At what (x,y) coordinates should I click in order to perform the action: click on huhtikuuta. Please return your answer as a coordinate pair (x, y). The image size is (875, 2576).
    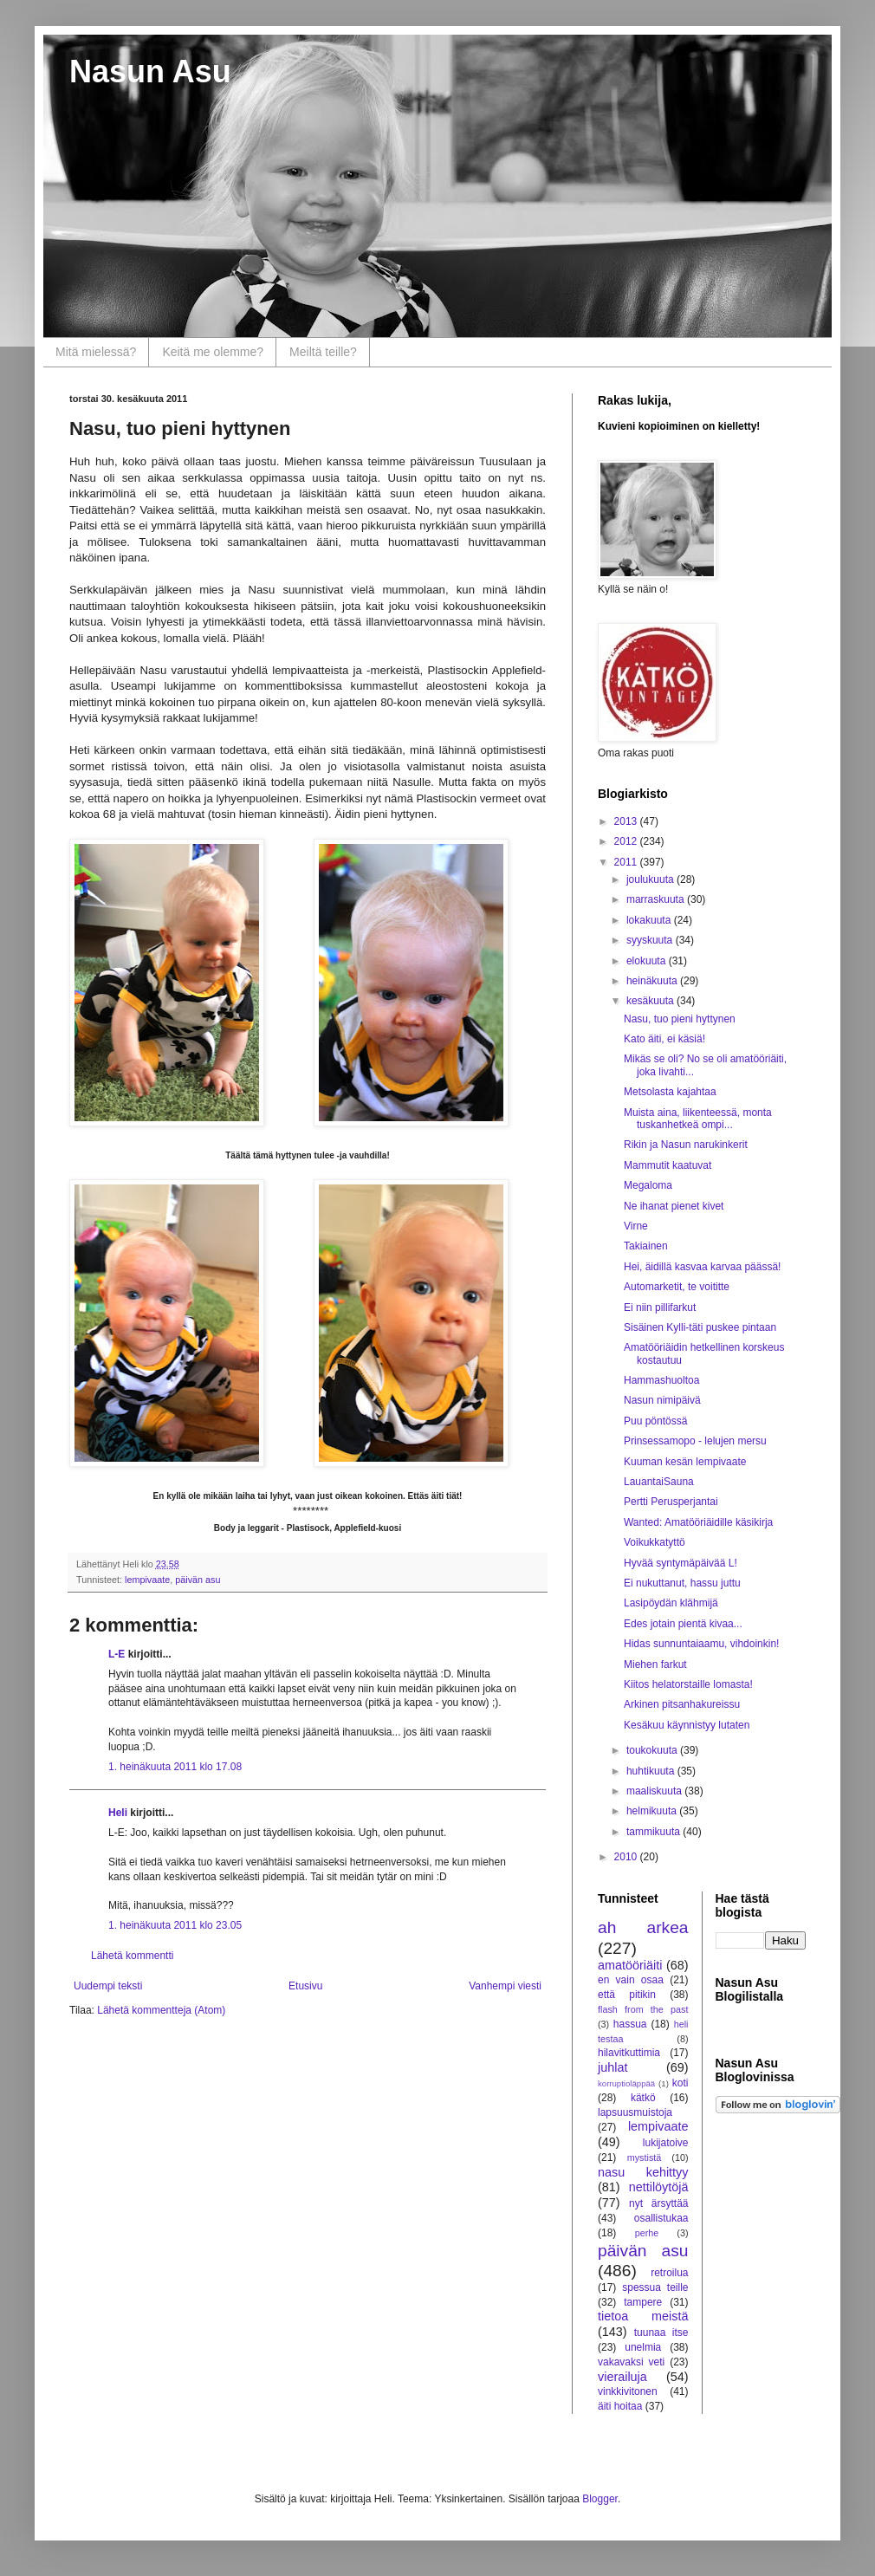
    Looking at the image, I should click on (651, 1771).